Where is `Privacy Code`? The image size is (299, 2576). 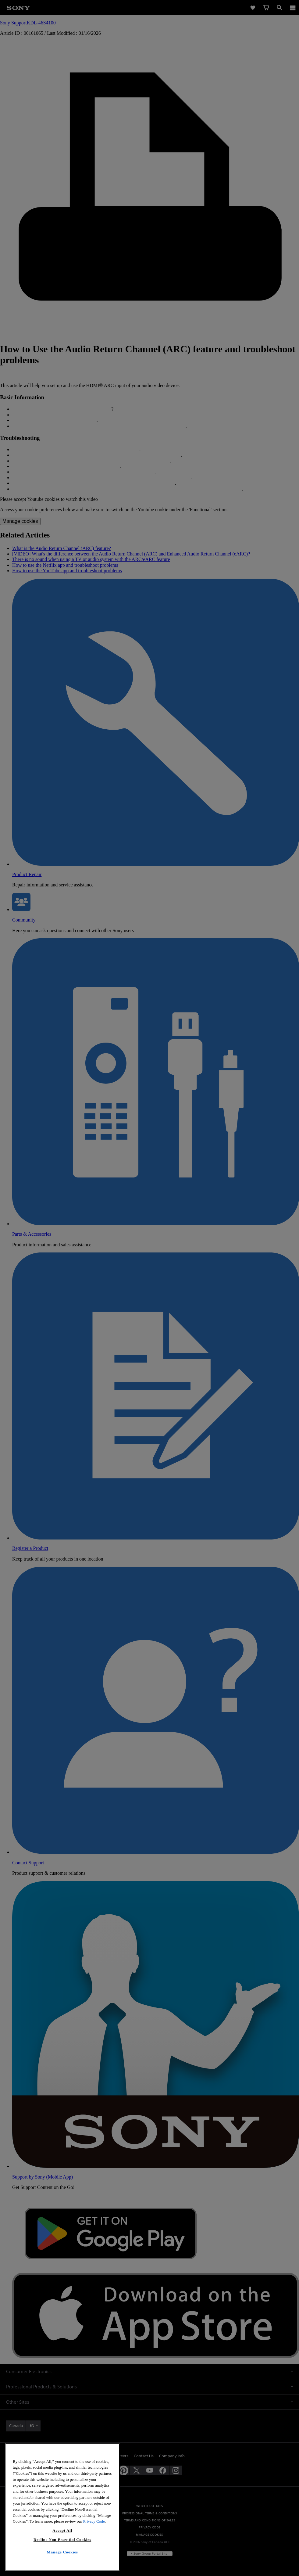 Privacy Code is located at coordinates (94, 2535).